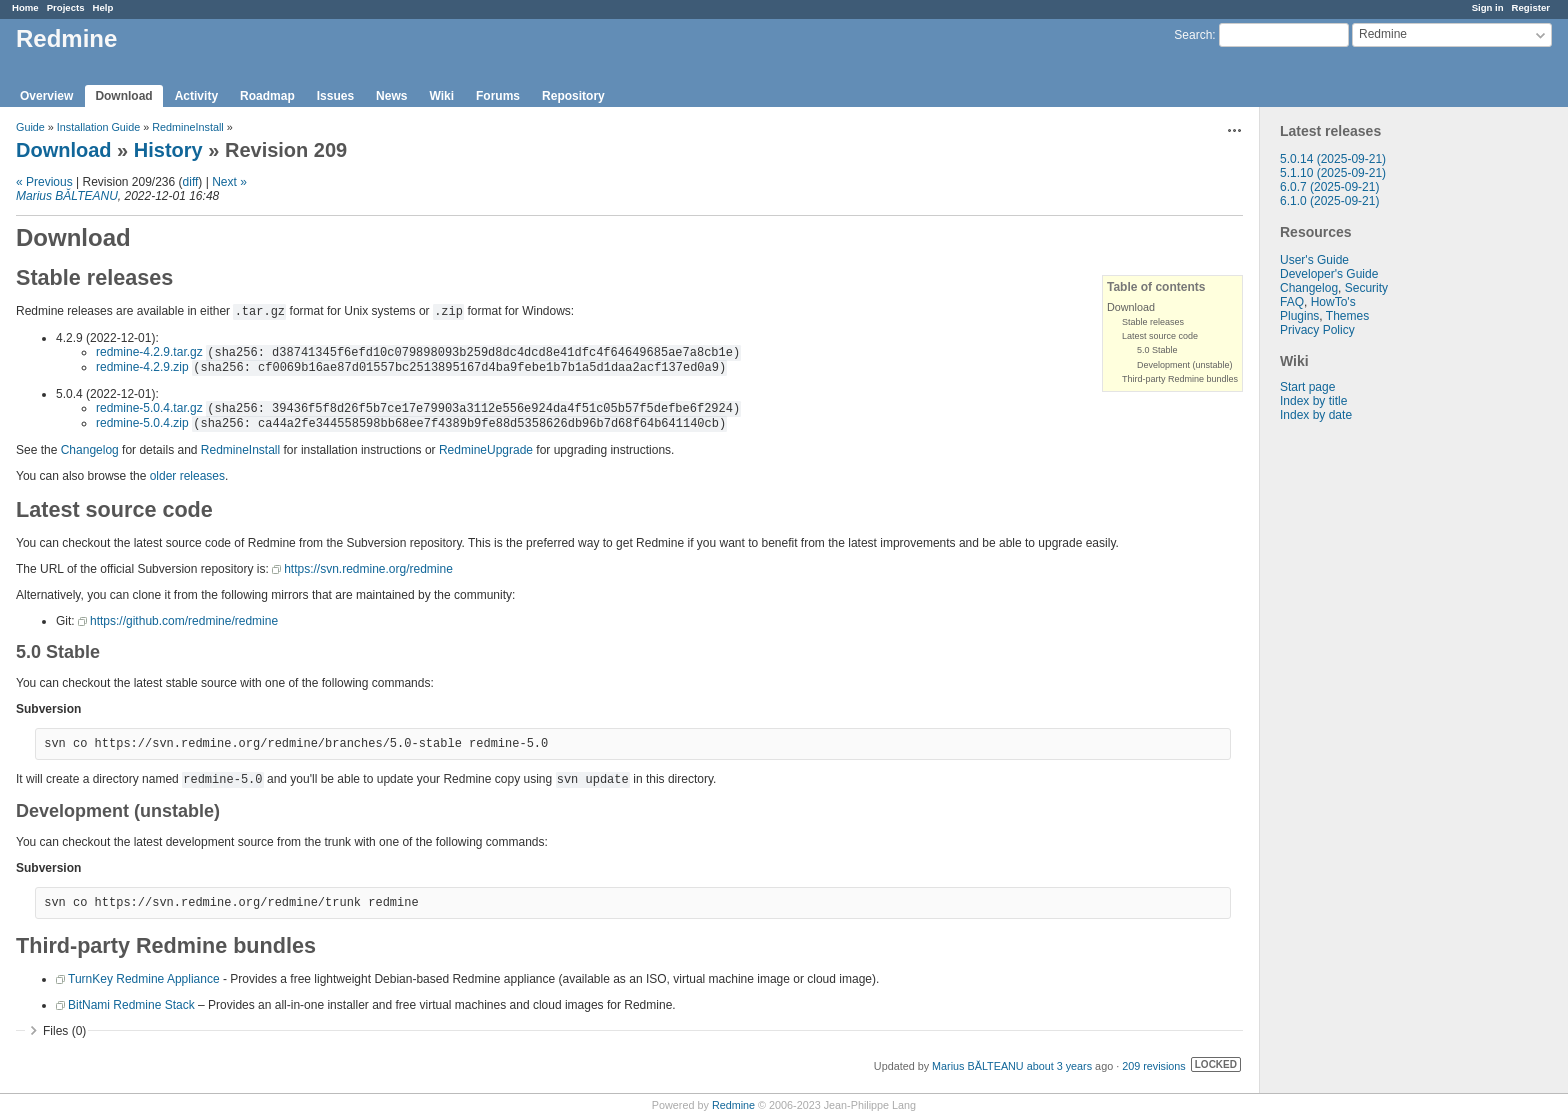 The image size is (1568, 1116). What do you see at coordinates (368, 569) in the screenshot?
I see `https://svn.redmine.org/redmine` at bounding box center [368, 569].